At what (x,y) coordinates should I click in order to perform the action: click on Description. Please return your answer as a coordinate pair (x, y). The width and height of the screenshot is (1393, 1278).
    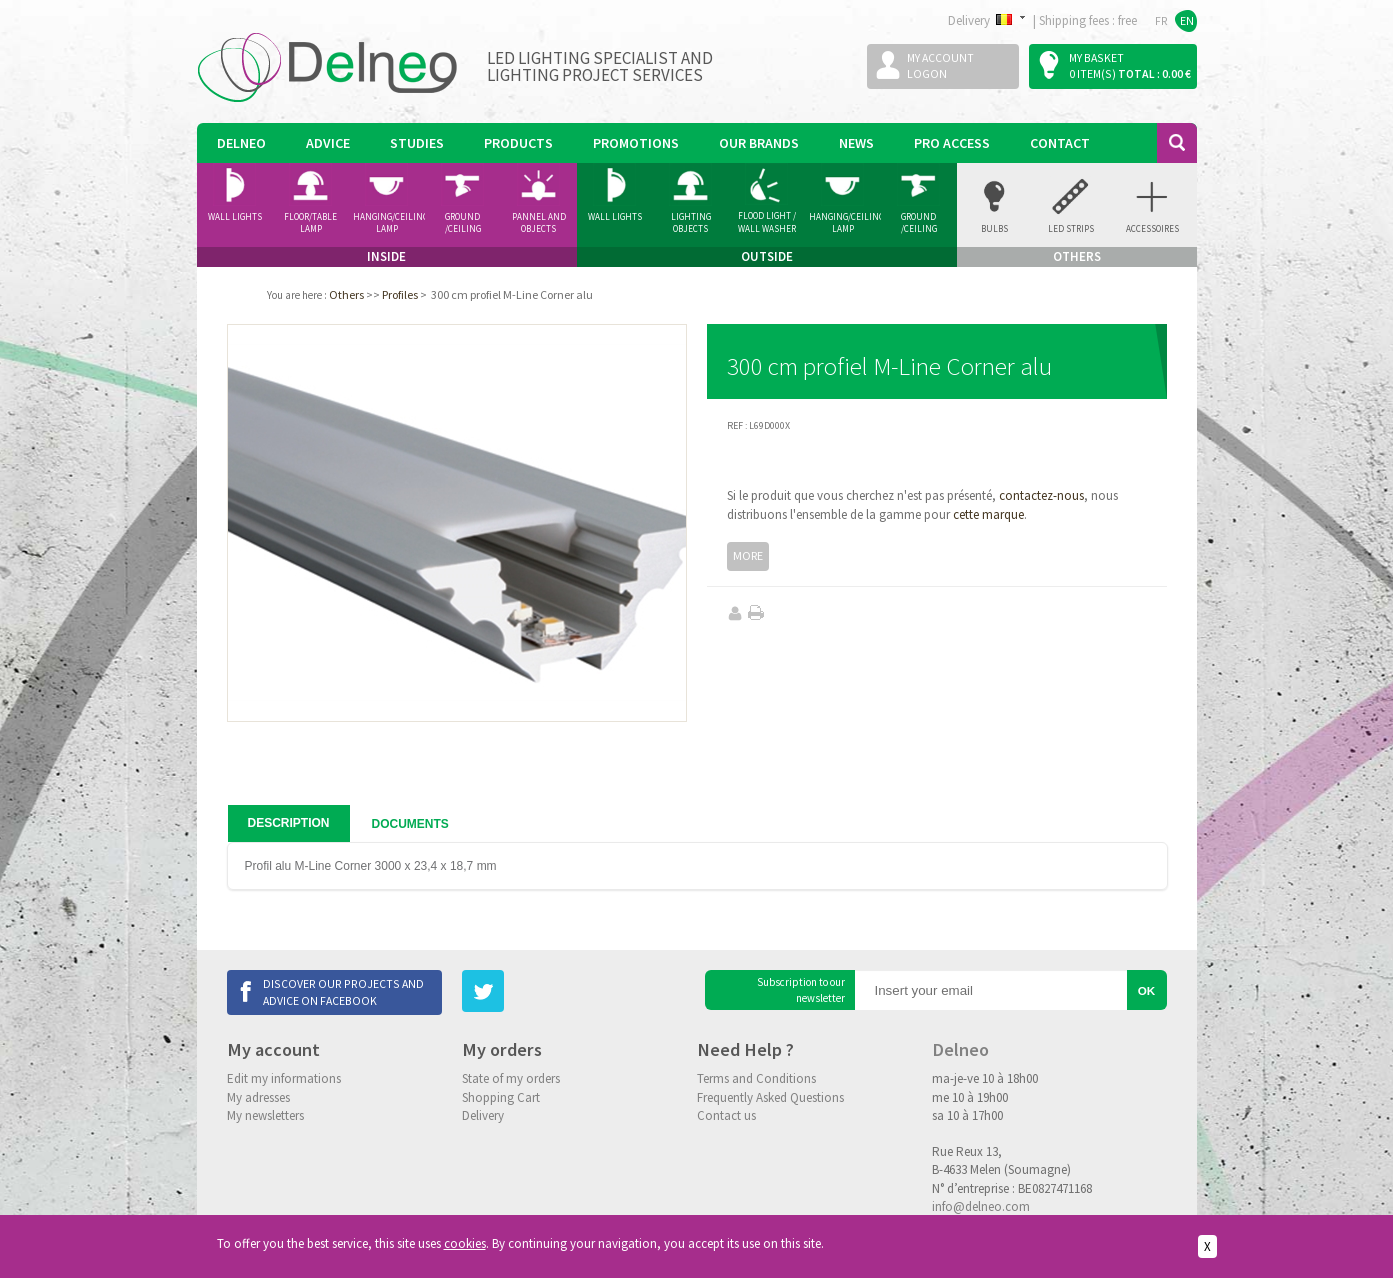
    Looking at the image, I should click on (289, 823).